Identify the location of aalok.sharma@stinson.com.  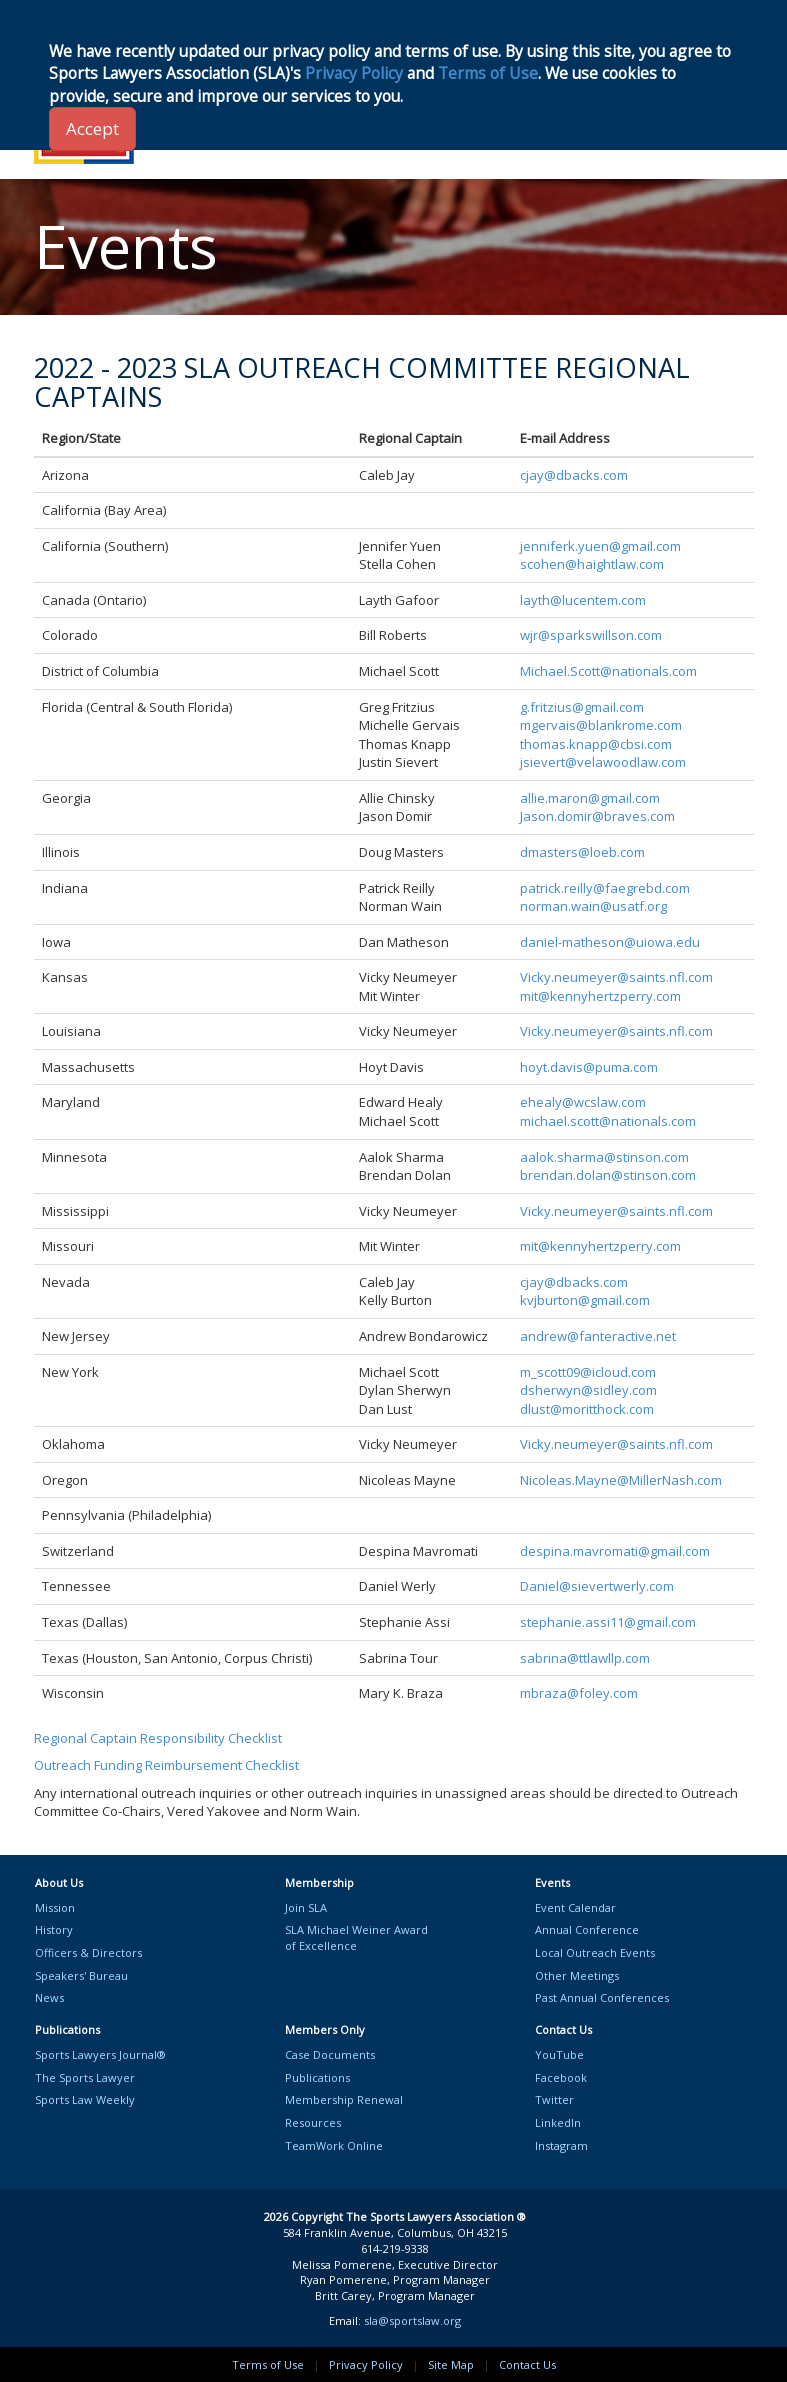
(604, 1157).